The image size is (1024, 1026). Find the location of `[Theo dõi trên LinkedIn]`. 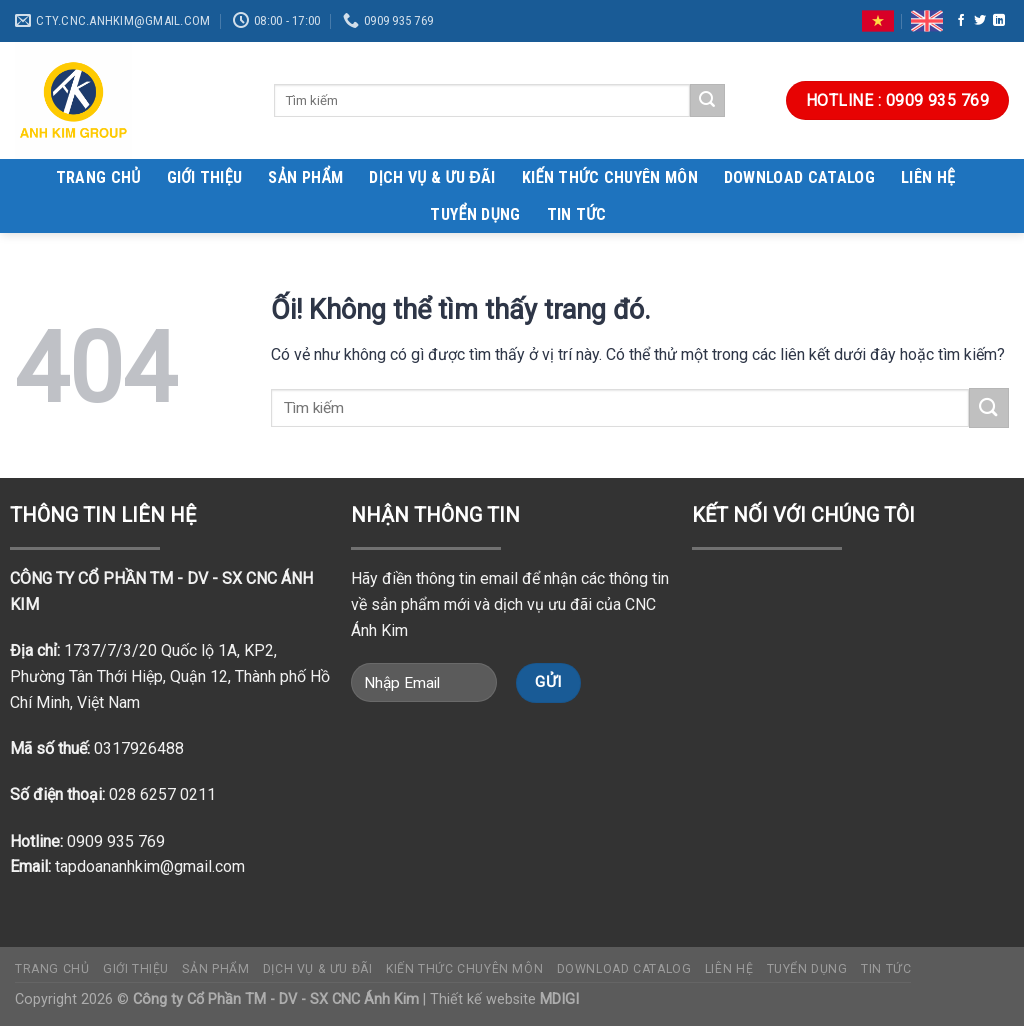

[Theo dõi trên LinkedIn] is located at coordinates (999, 21).